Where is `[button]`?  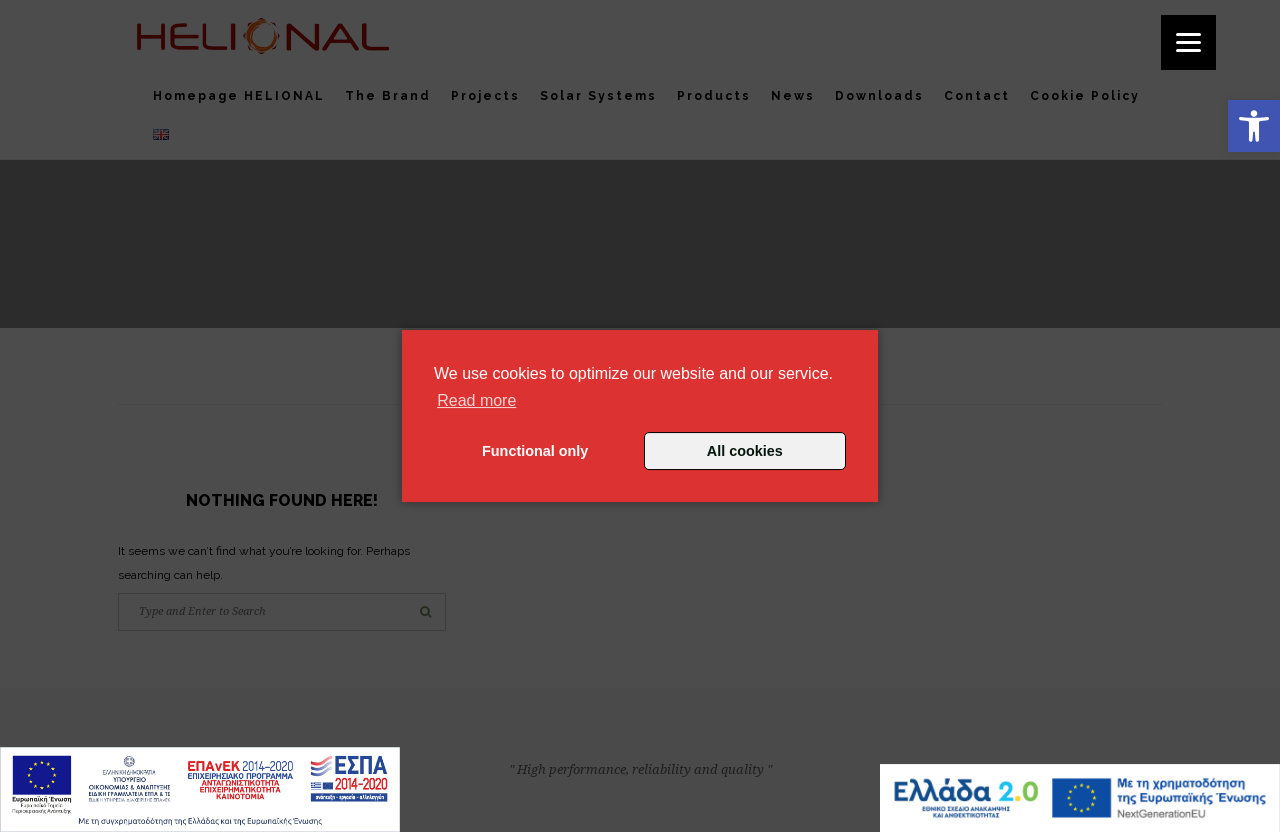 [button] is located at coordinates (1254, 126).